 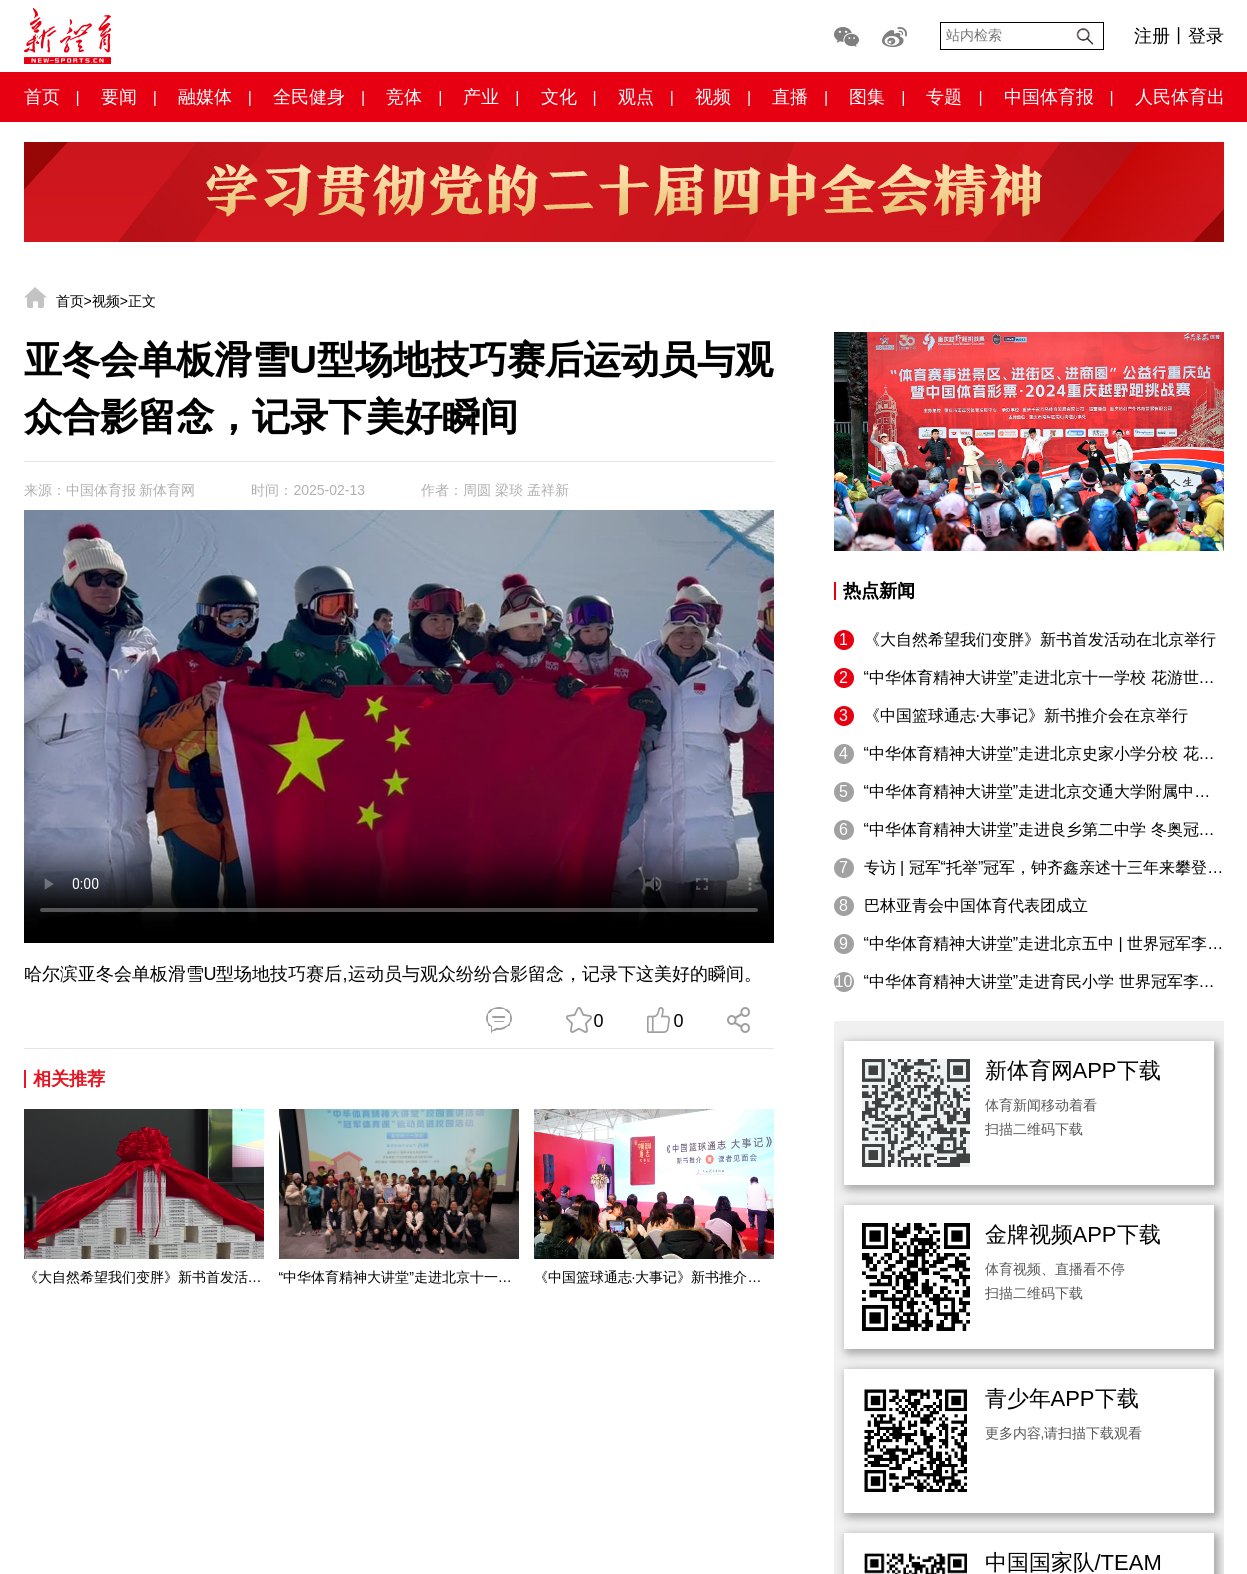 What do you see at coordinates (713, 97) in the screenshot?
I see `视频` at bounding box center [713, 97].